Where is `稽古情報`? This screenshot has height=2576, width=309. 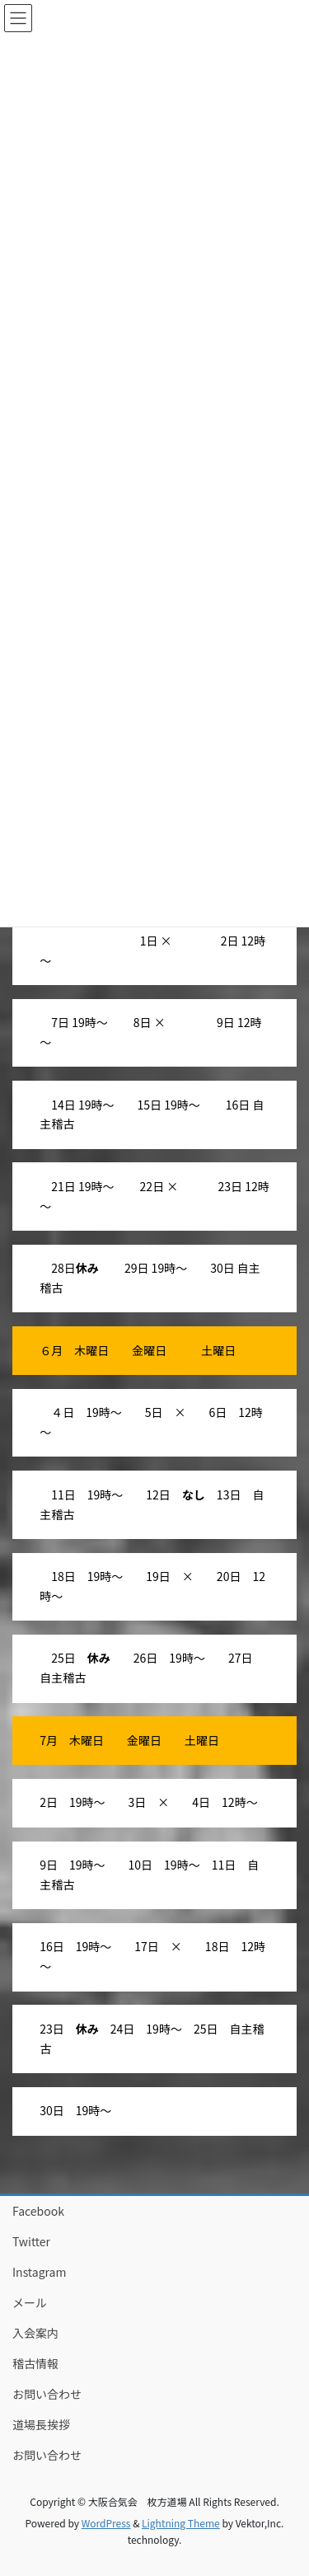 稽古情報 is located at coordinates (35, 2363).